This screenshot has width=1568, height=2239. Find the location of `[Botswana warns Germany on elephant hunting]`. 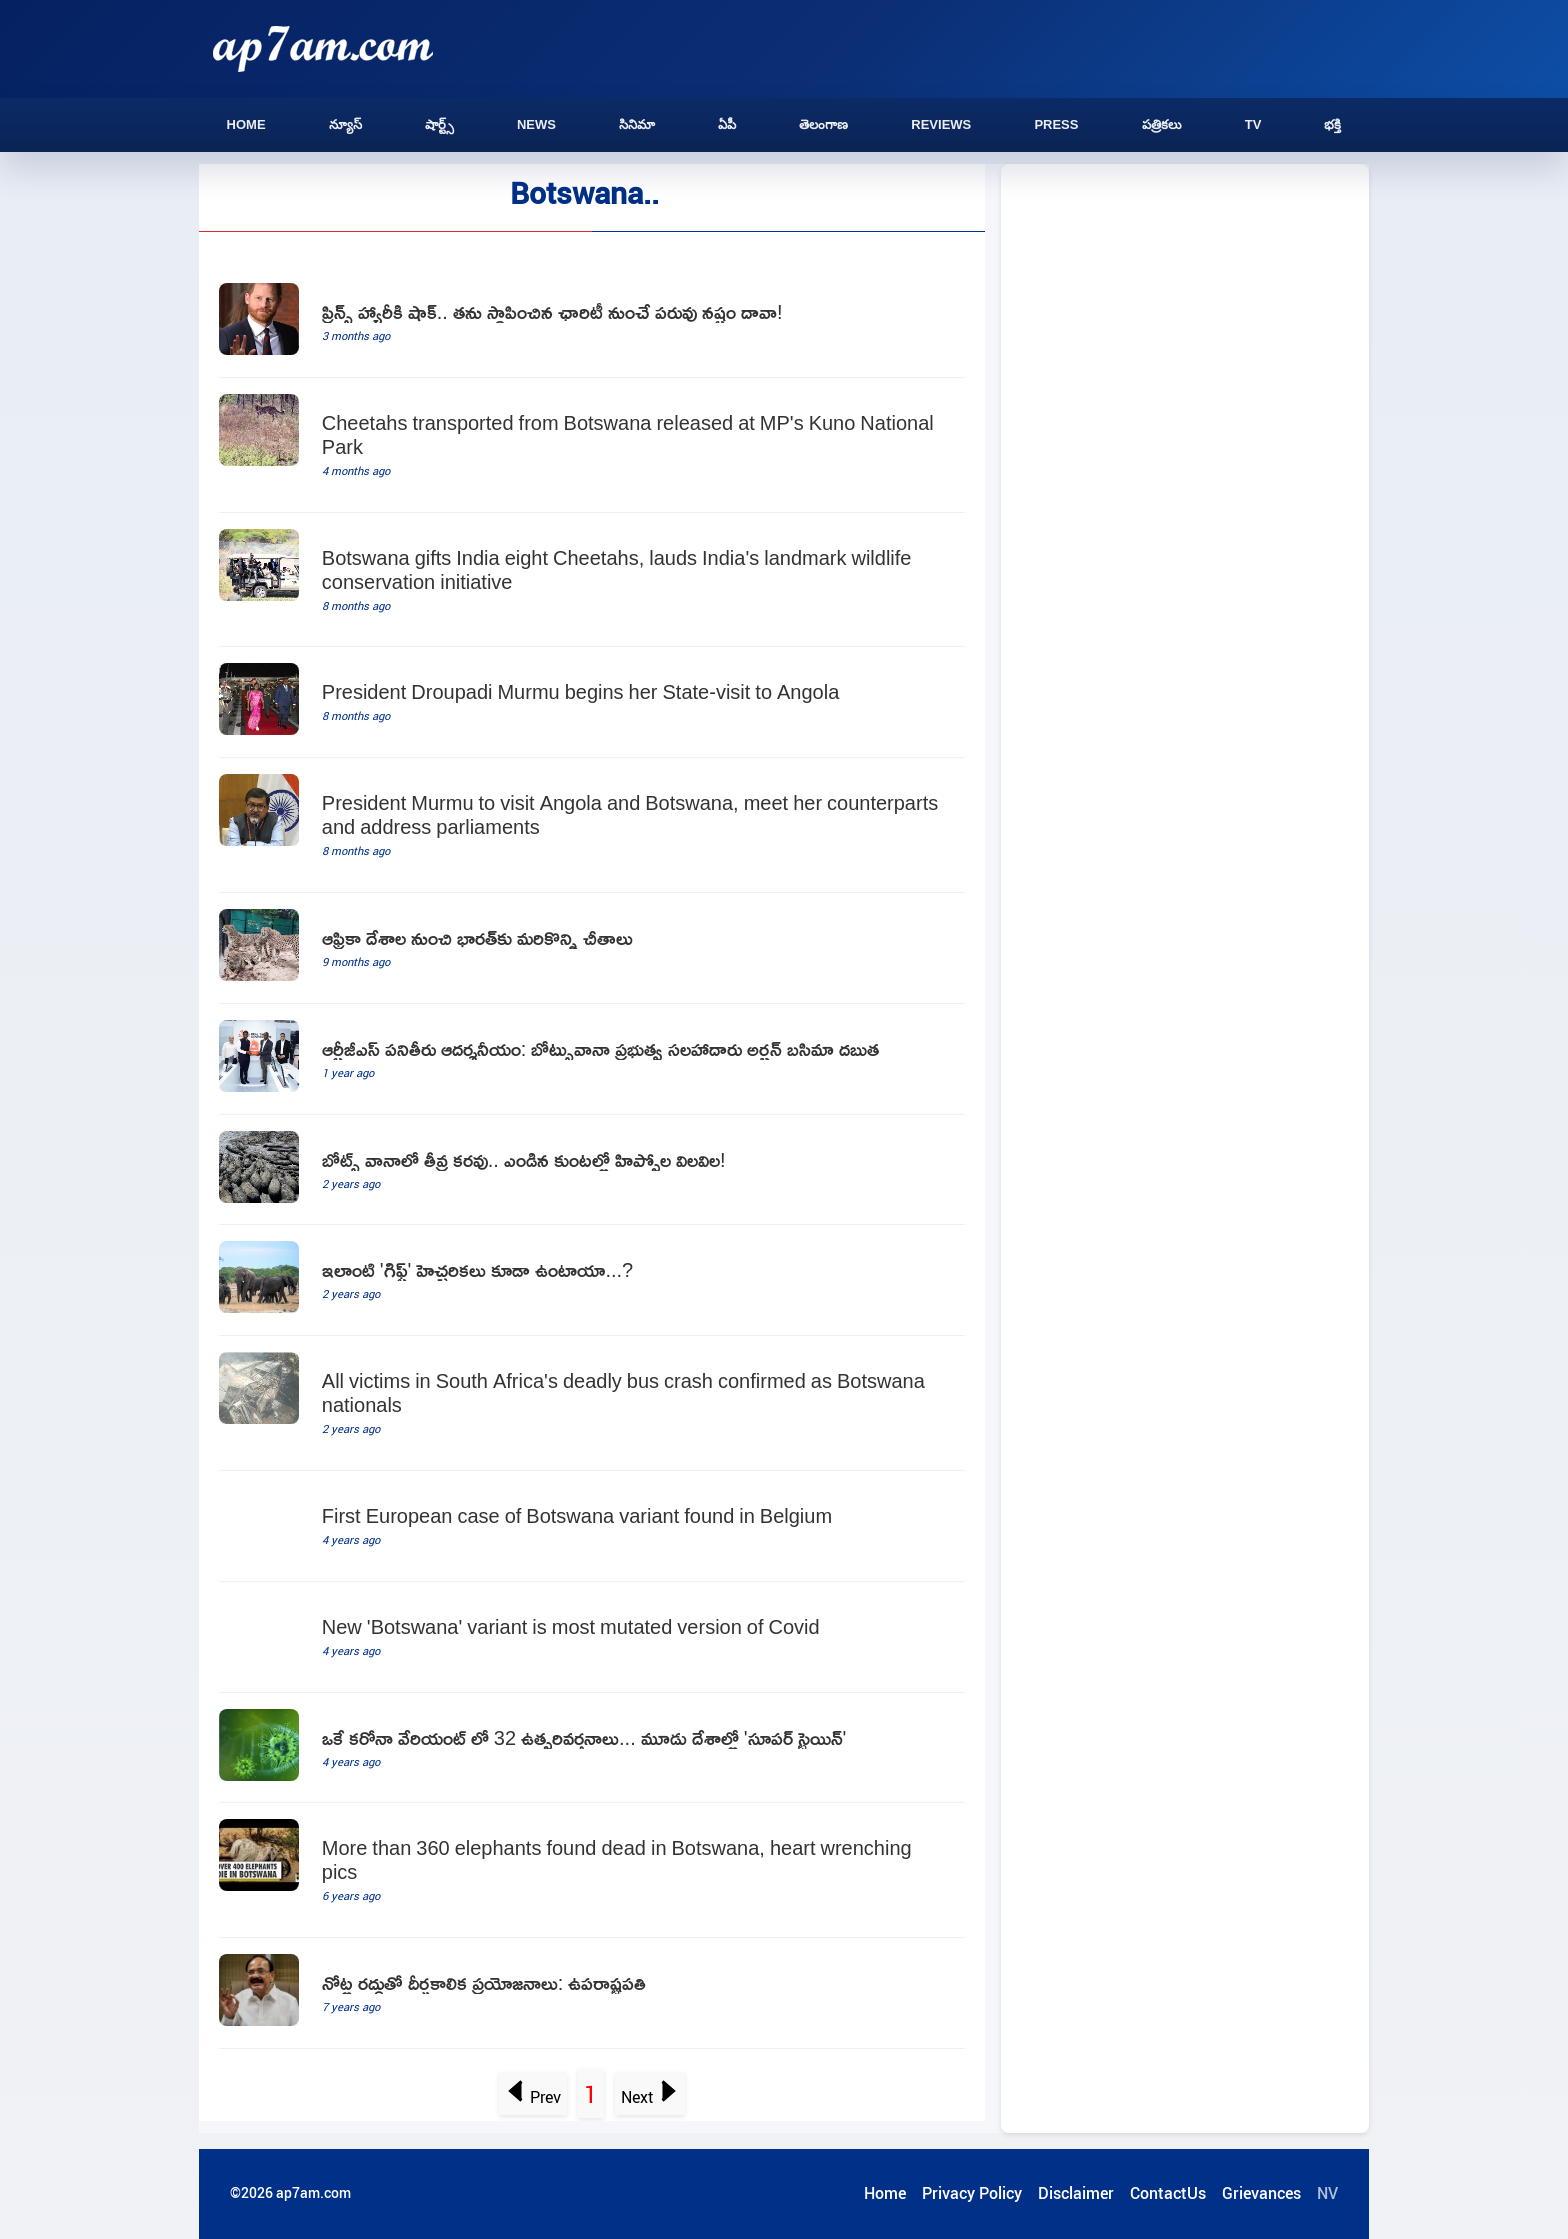

[Botswana warns Germany on elephant hunting] is located at coordinates (592, 1280).